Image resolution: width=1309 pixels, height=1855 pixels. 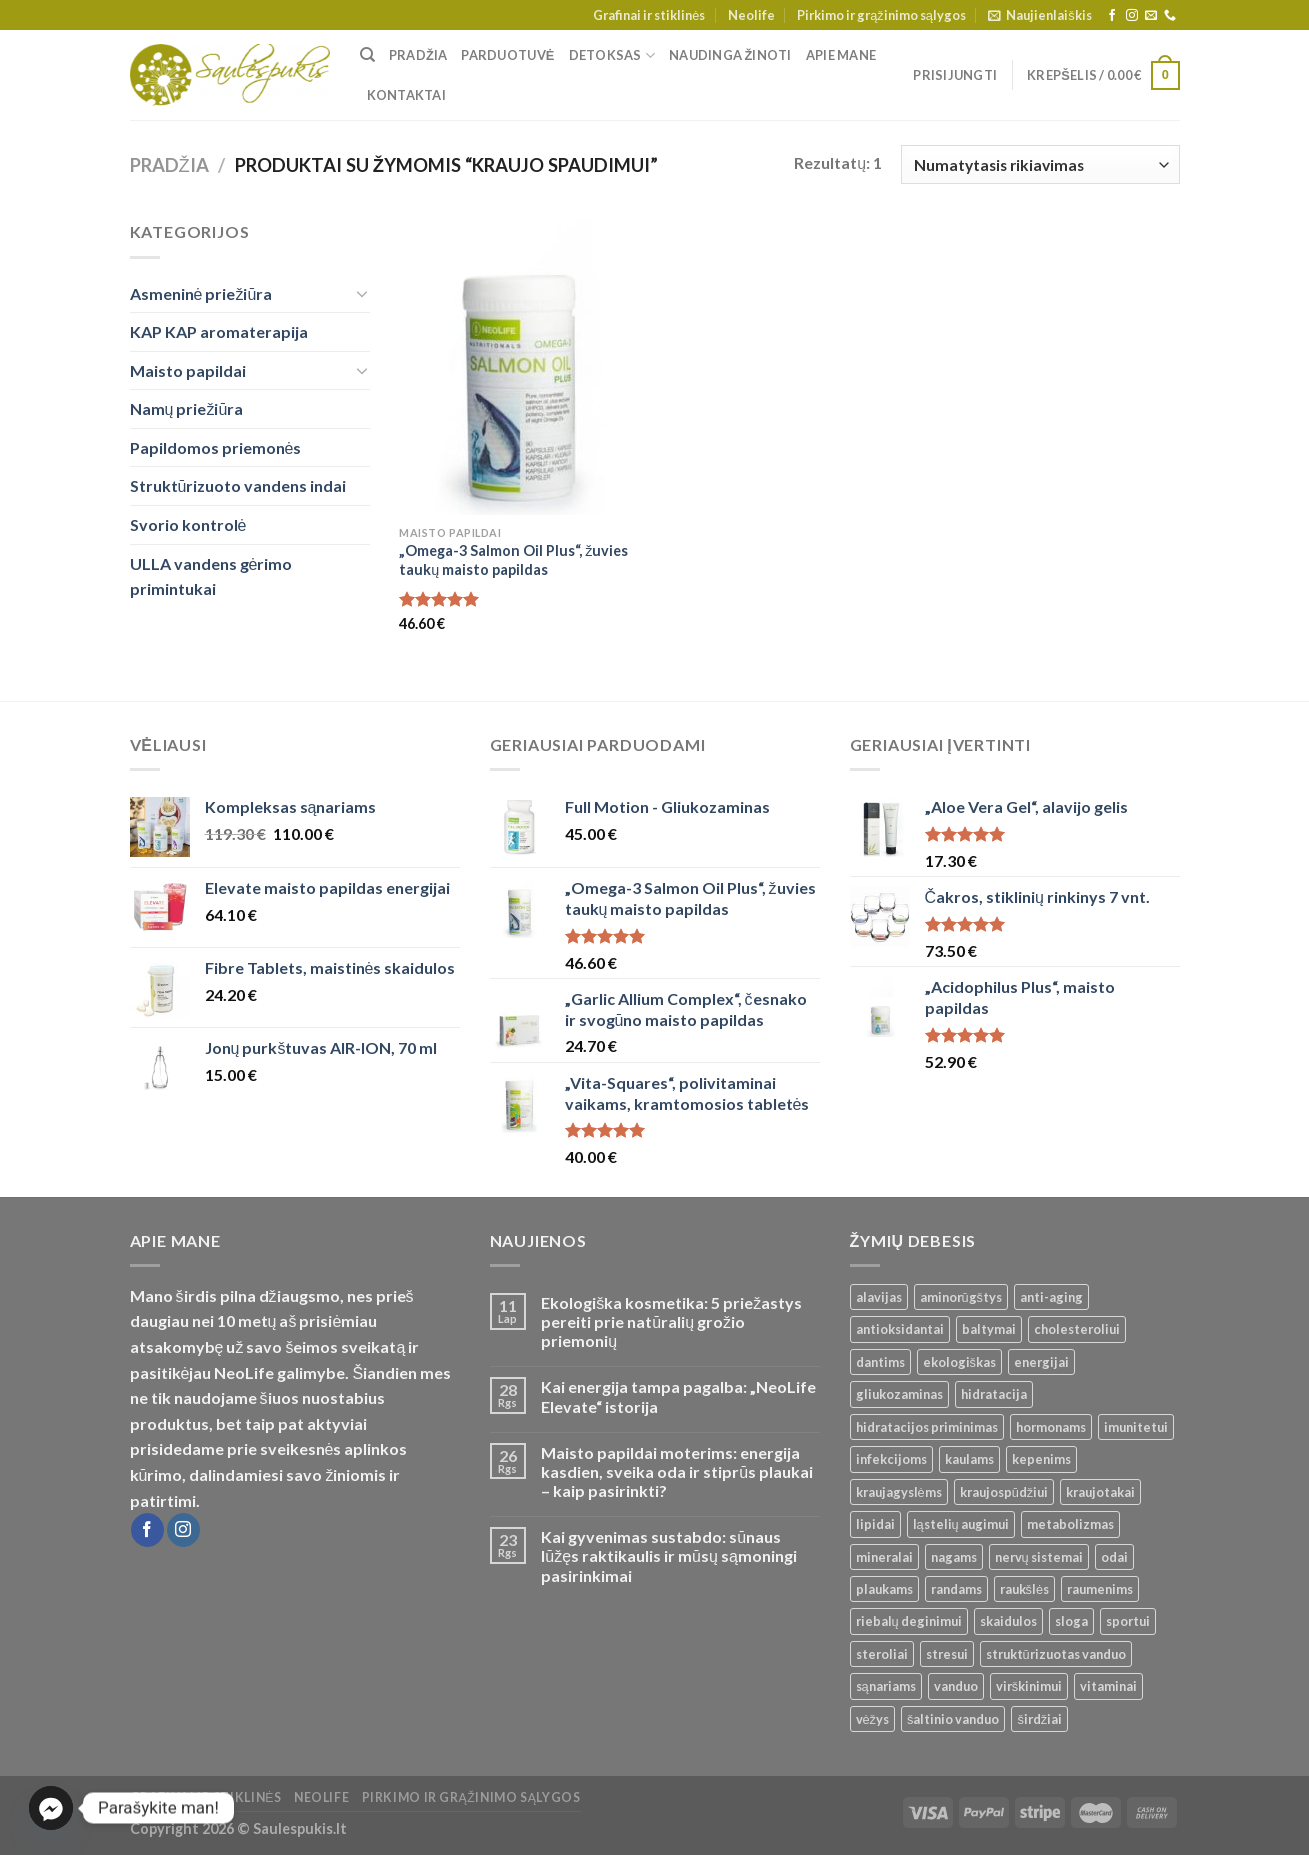 What do you see at coordinates (51, 1808) in the screenshot?
I see `[Facebook_Messenger]` at bounding box center [51, 1808].